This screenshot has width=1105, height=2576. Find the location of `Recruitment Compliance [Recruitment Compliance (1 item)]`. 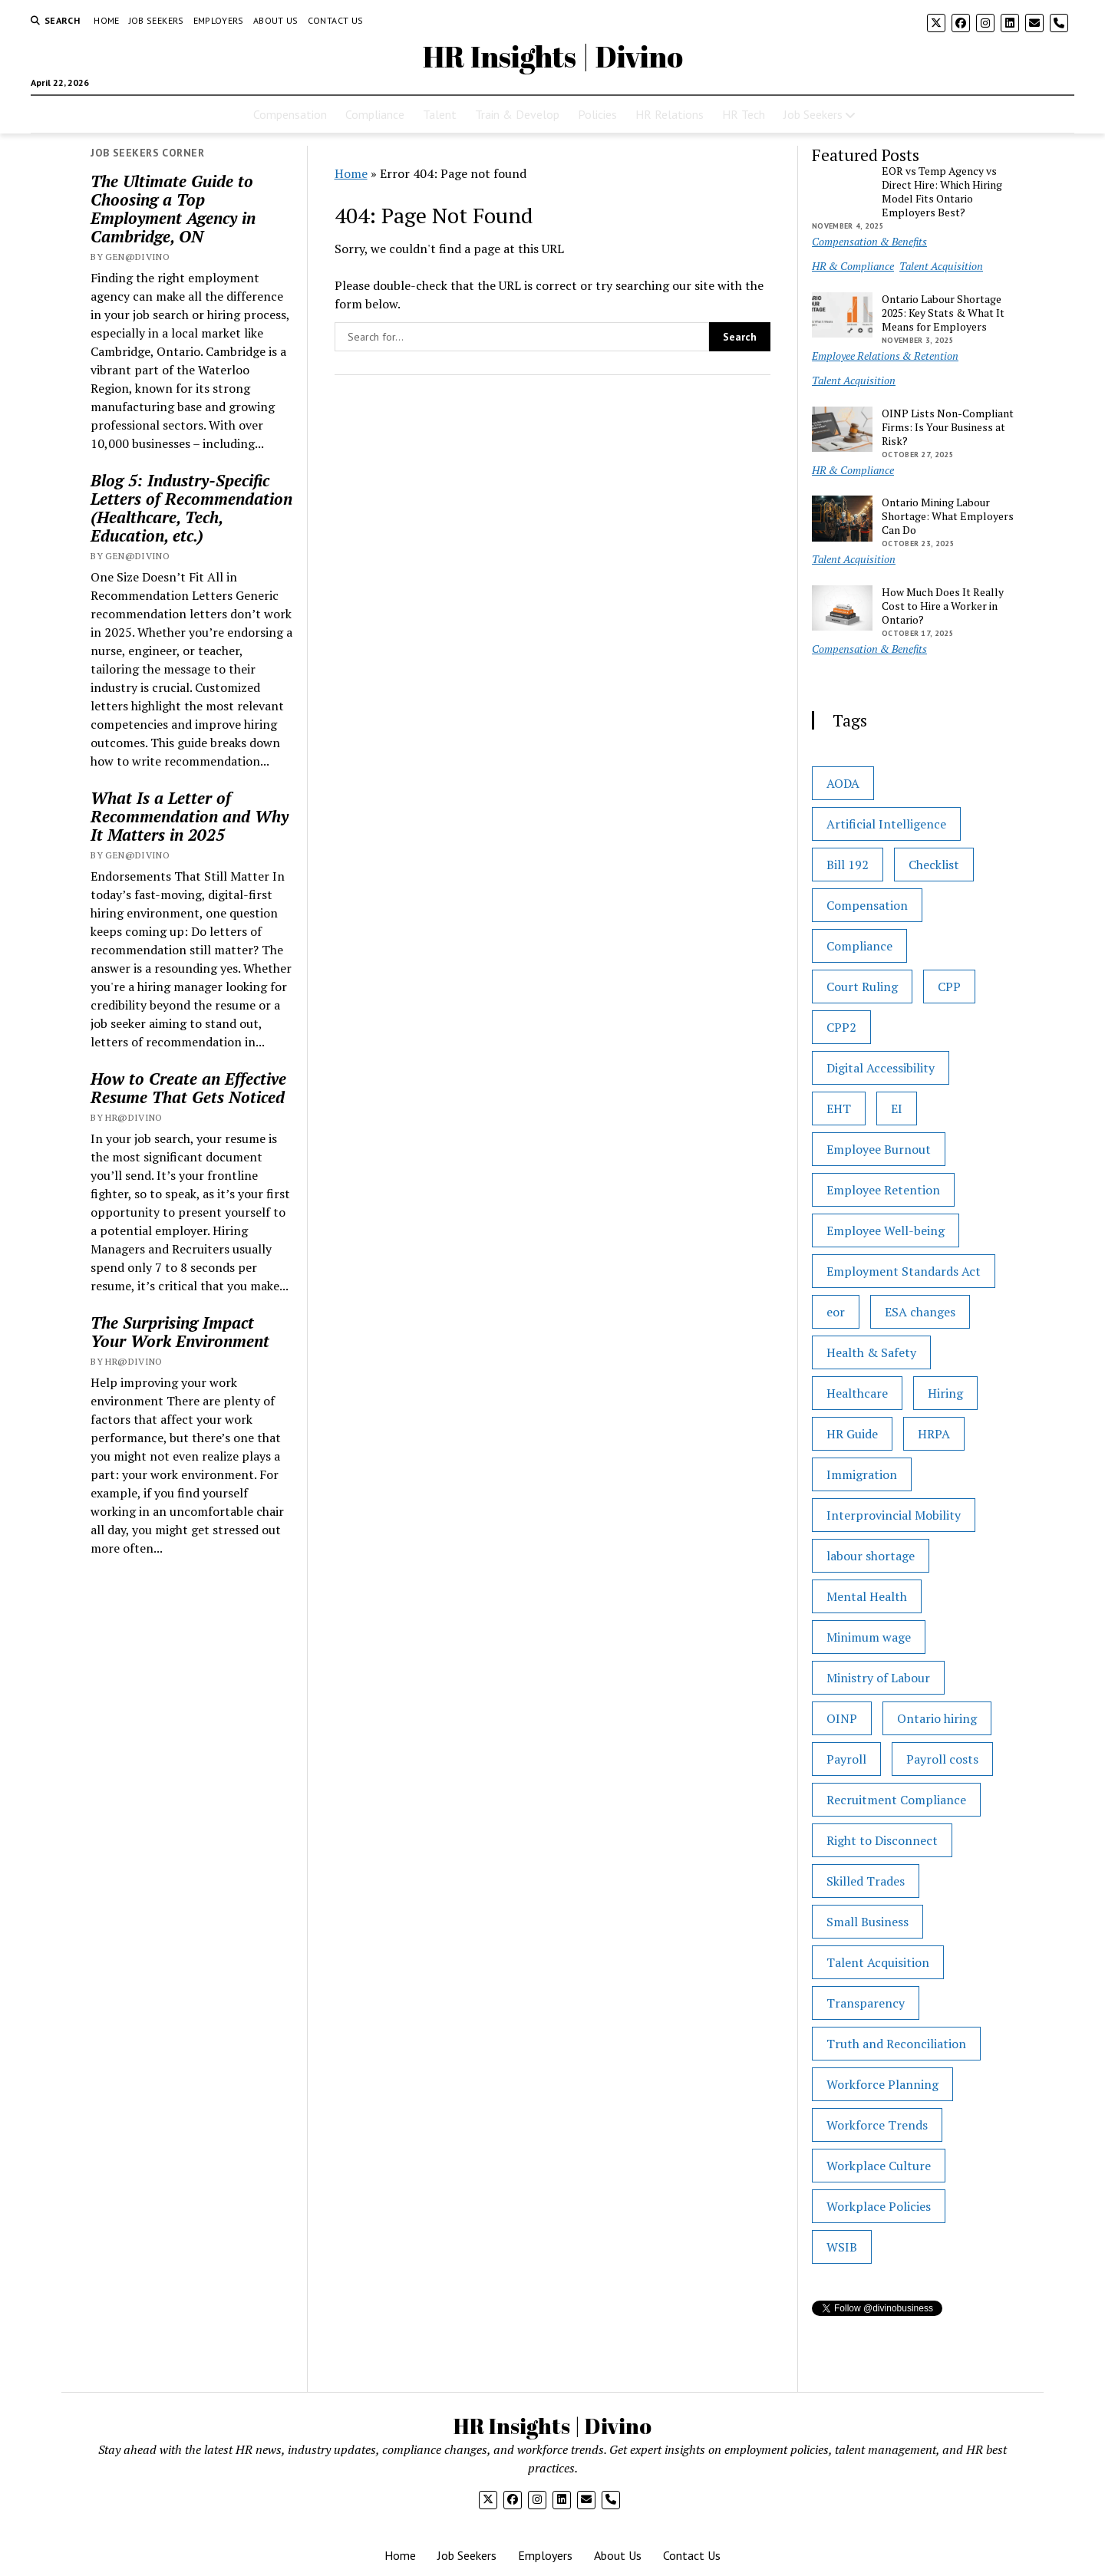

Recruitment Compliance [Recruitment Compliance (1 item)] is located at coordinates (896, 1799).